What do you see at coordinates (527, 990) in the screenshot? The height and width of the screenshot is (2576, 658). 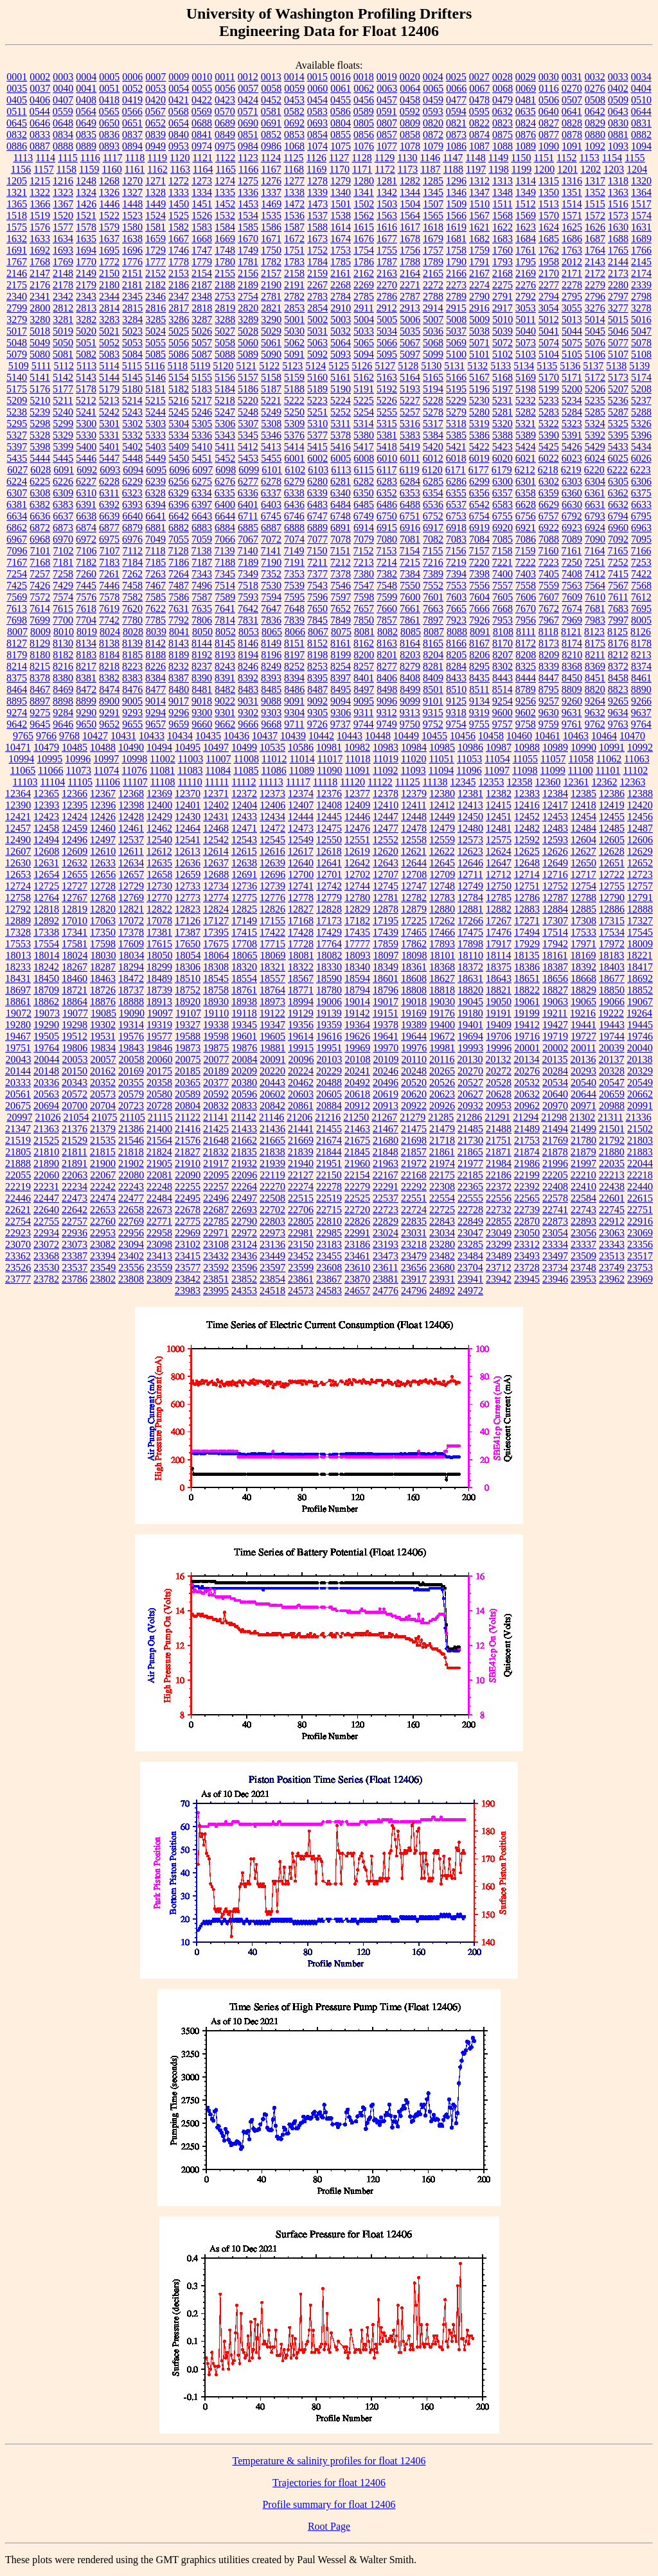 I see `18822` at bounding box center [527, 990].